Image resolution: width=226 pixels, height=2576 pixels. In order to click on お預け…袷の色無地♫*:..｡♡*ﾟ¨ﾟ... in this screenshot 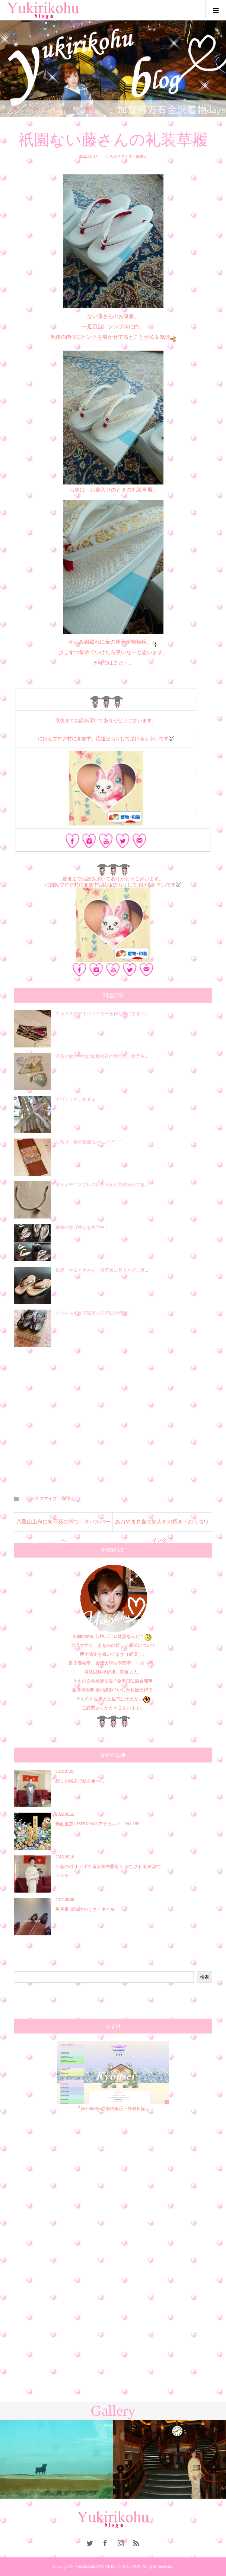, I will do `click(90, 1141)`.